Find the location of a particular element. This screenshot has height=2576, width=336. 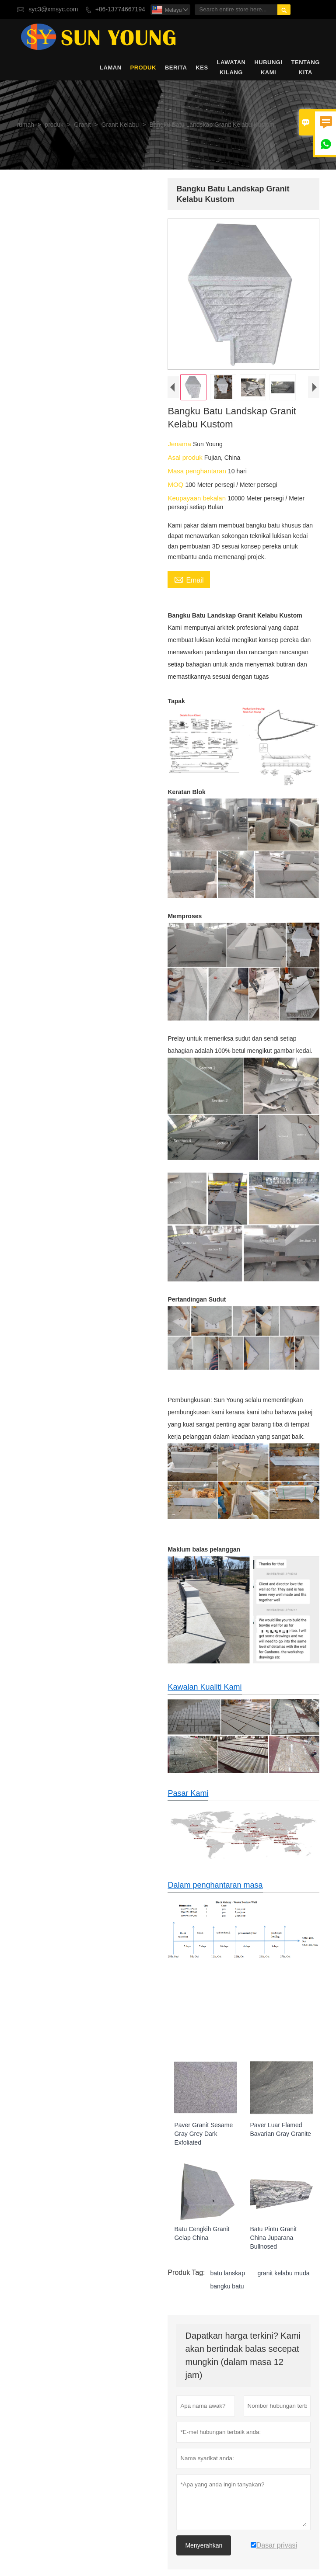

Jenama is located at coordinates (179, 446).